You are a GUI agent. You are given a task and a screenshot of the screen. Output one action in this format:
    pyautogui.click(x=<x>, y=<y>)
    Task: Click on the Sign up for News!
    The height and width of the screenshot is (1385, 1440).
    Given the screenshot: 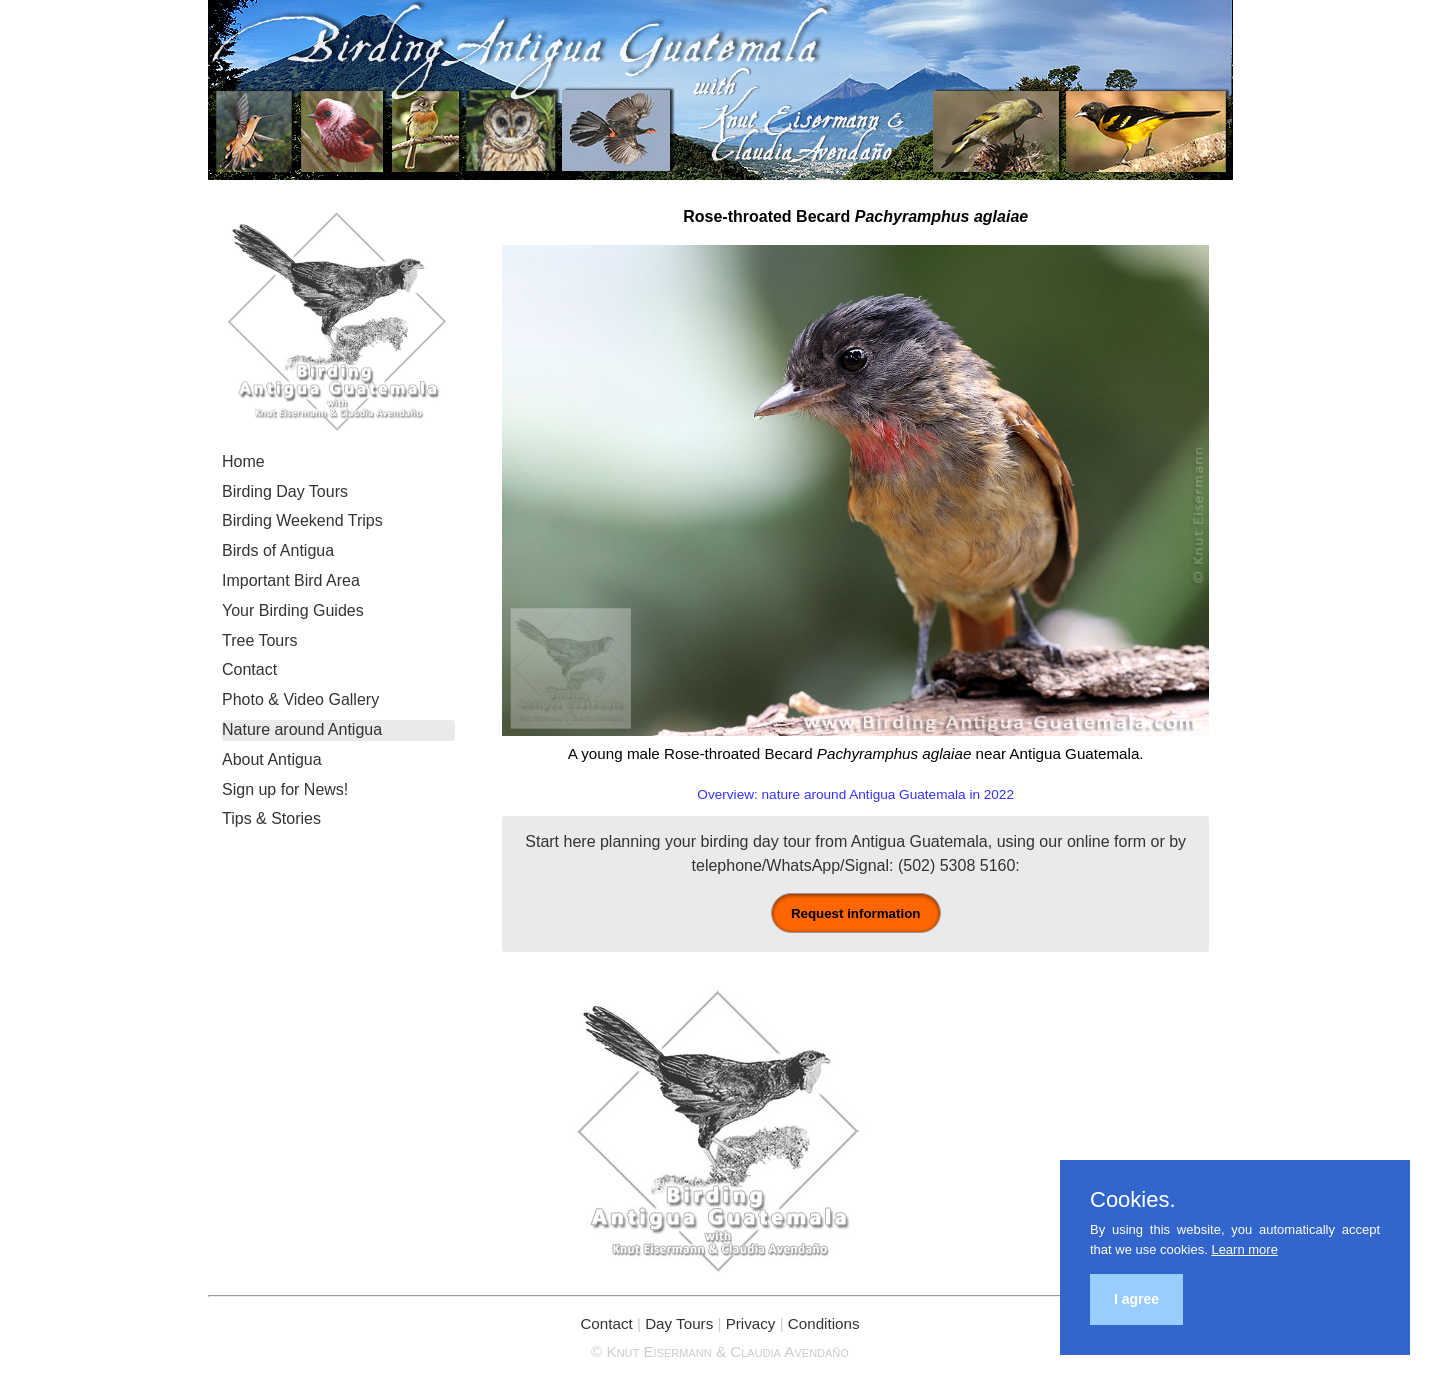 What is the action you would take?
    pyautogui.click(x=285, y=789)
    